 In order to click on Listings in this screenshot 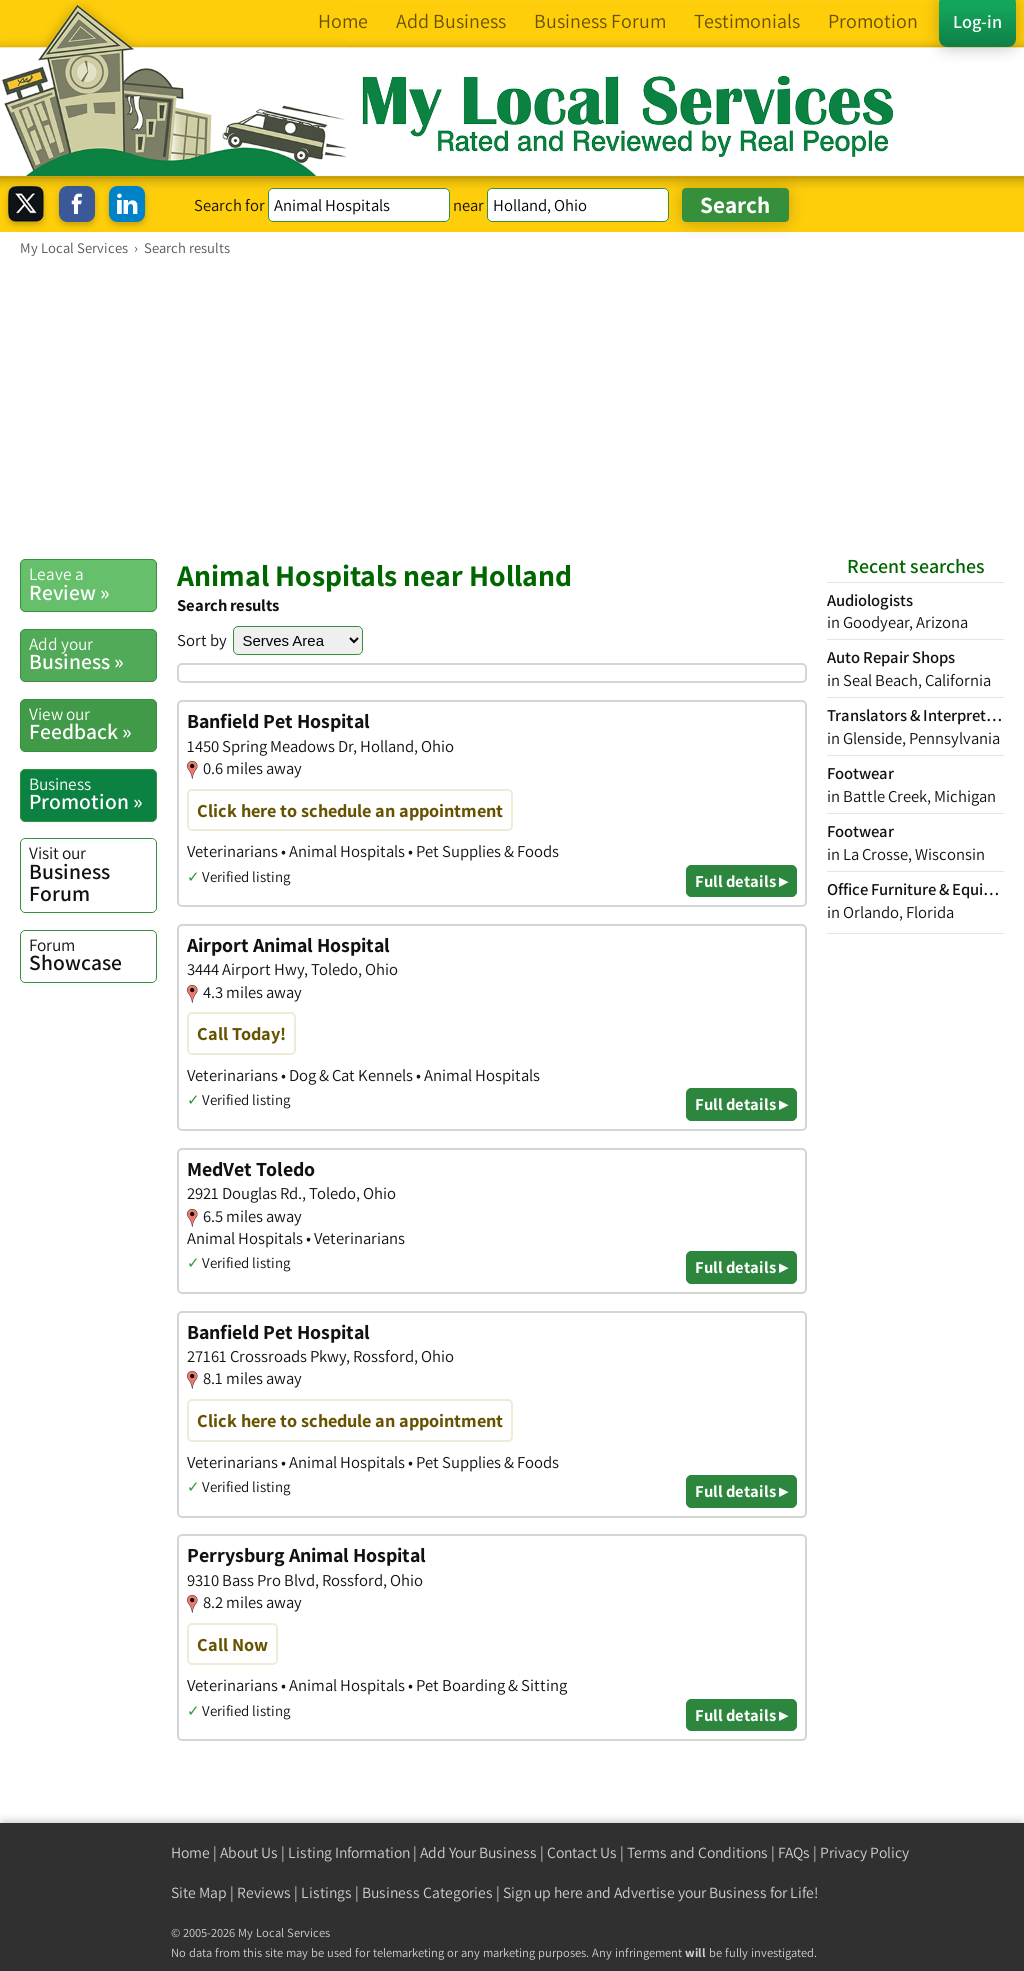, I will do `click(326, 1892)`.